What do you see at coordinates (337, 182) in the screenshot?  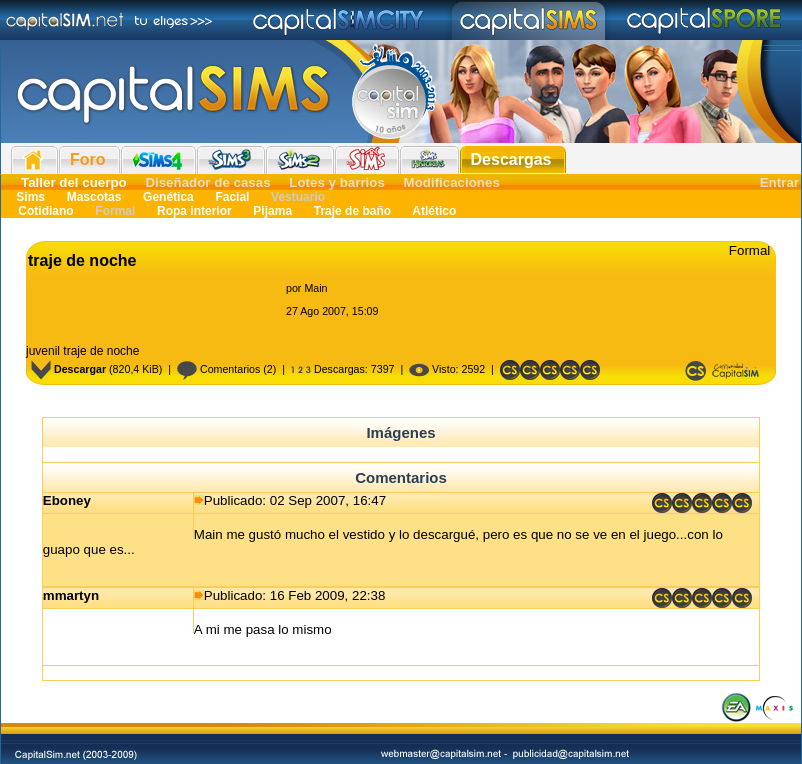 I see `Lotes y barrios` at bounding box center [337, 182].